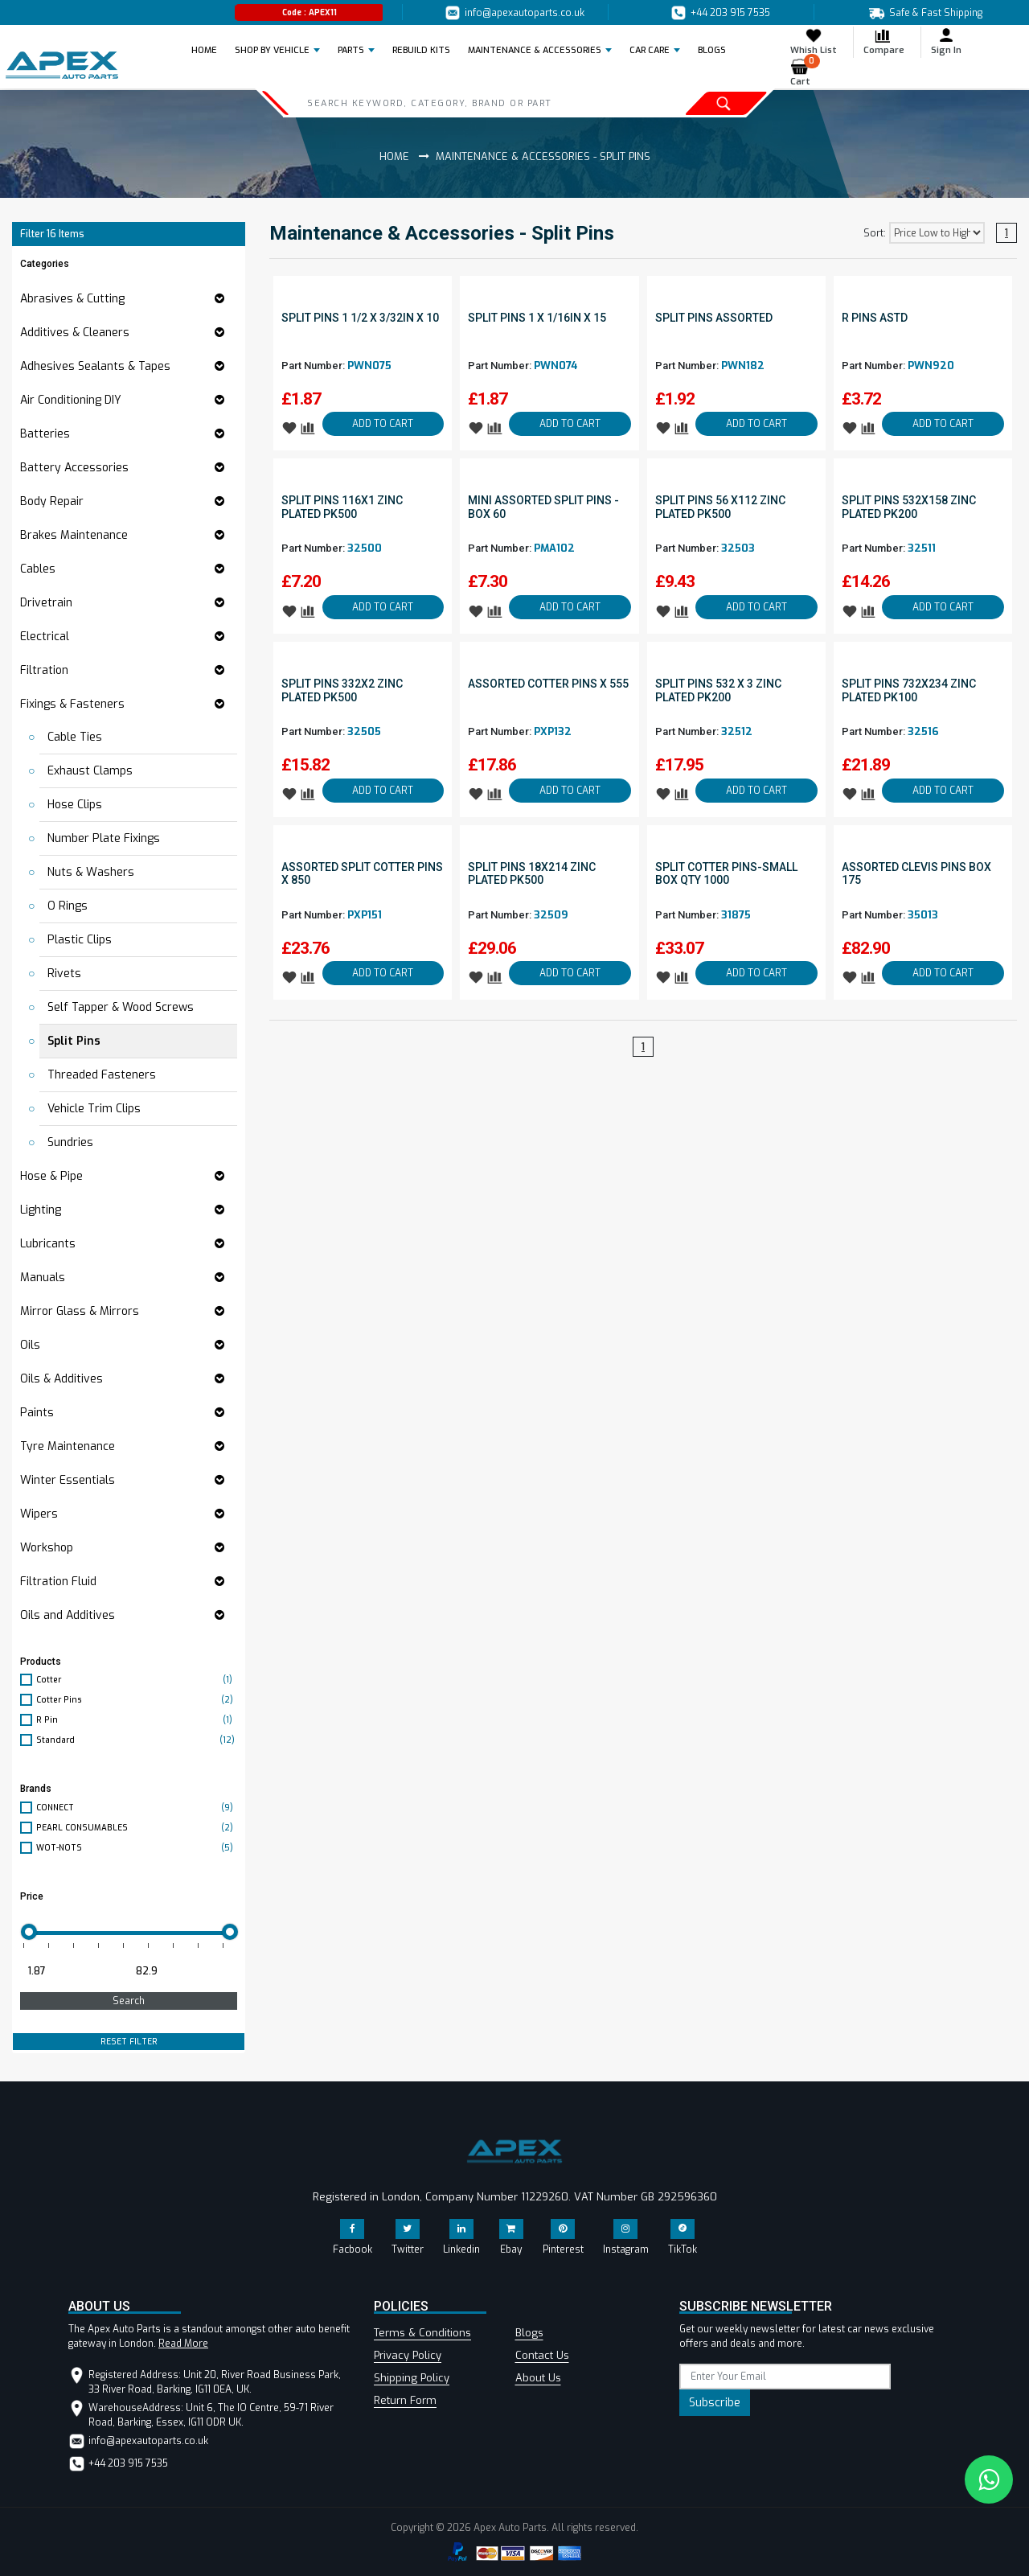 This screenshot has width=1029, height=2576. Describe the element at coordinates (382, 423) in the screenshot. I see `ADD TO CART` at that location.